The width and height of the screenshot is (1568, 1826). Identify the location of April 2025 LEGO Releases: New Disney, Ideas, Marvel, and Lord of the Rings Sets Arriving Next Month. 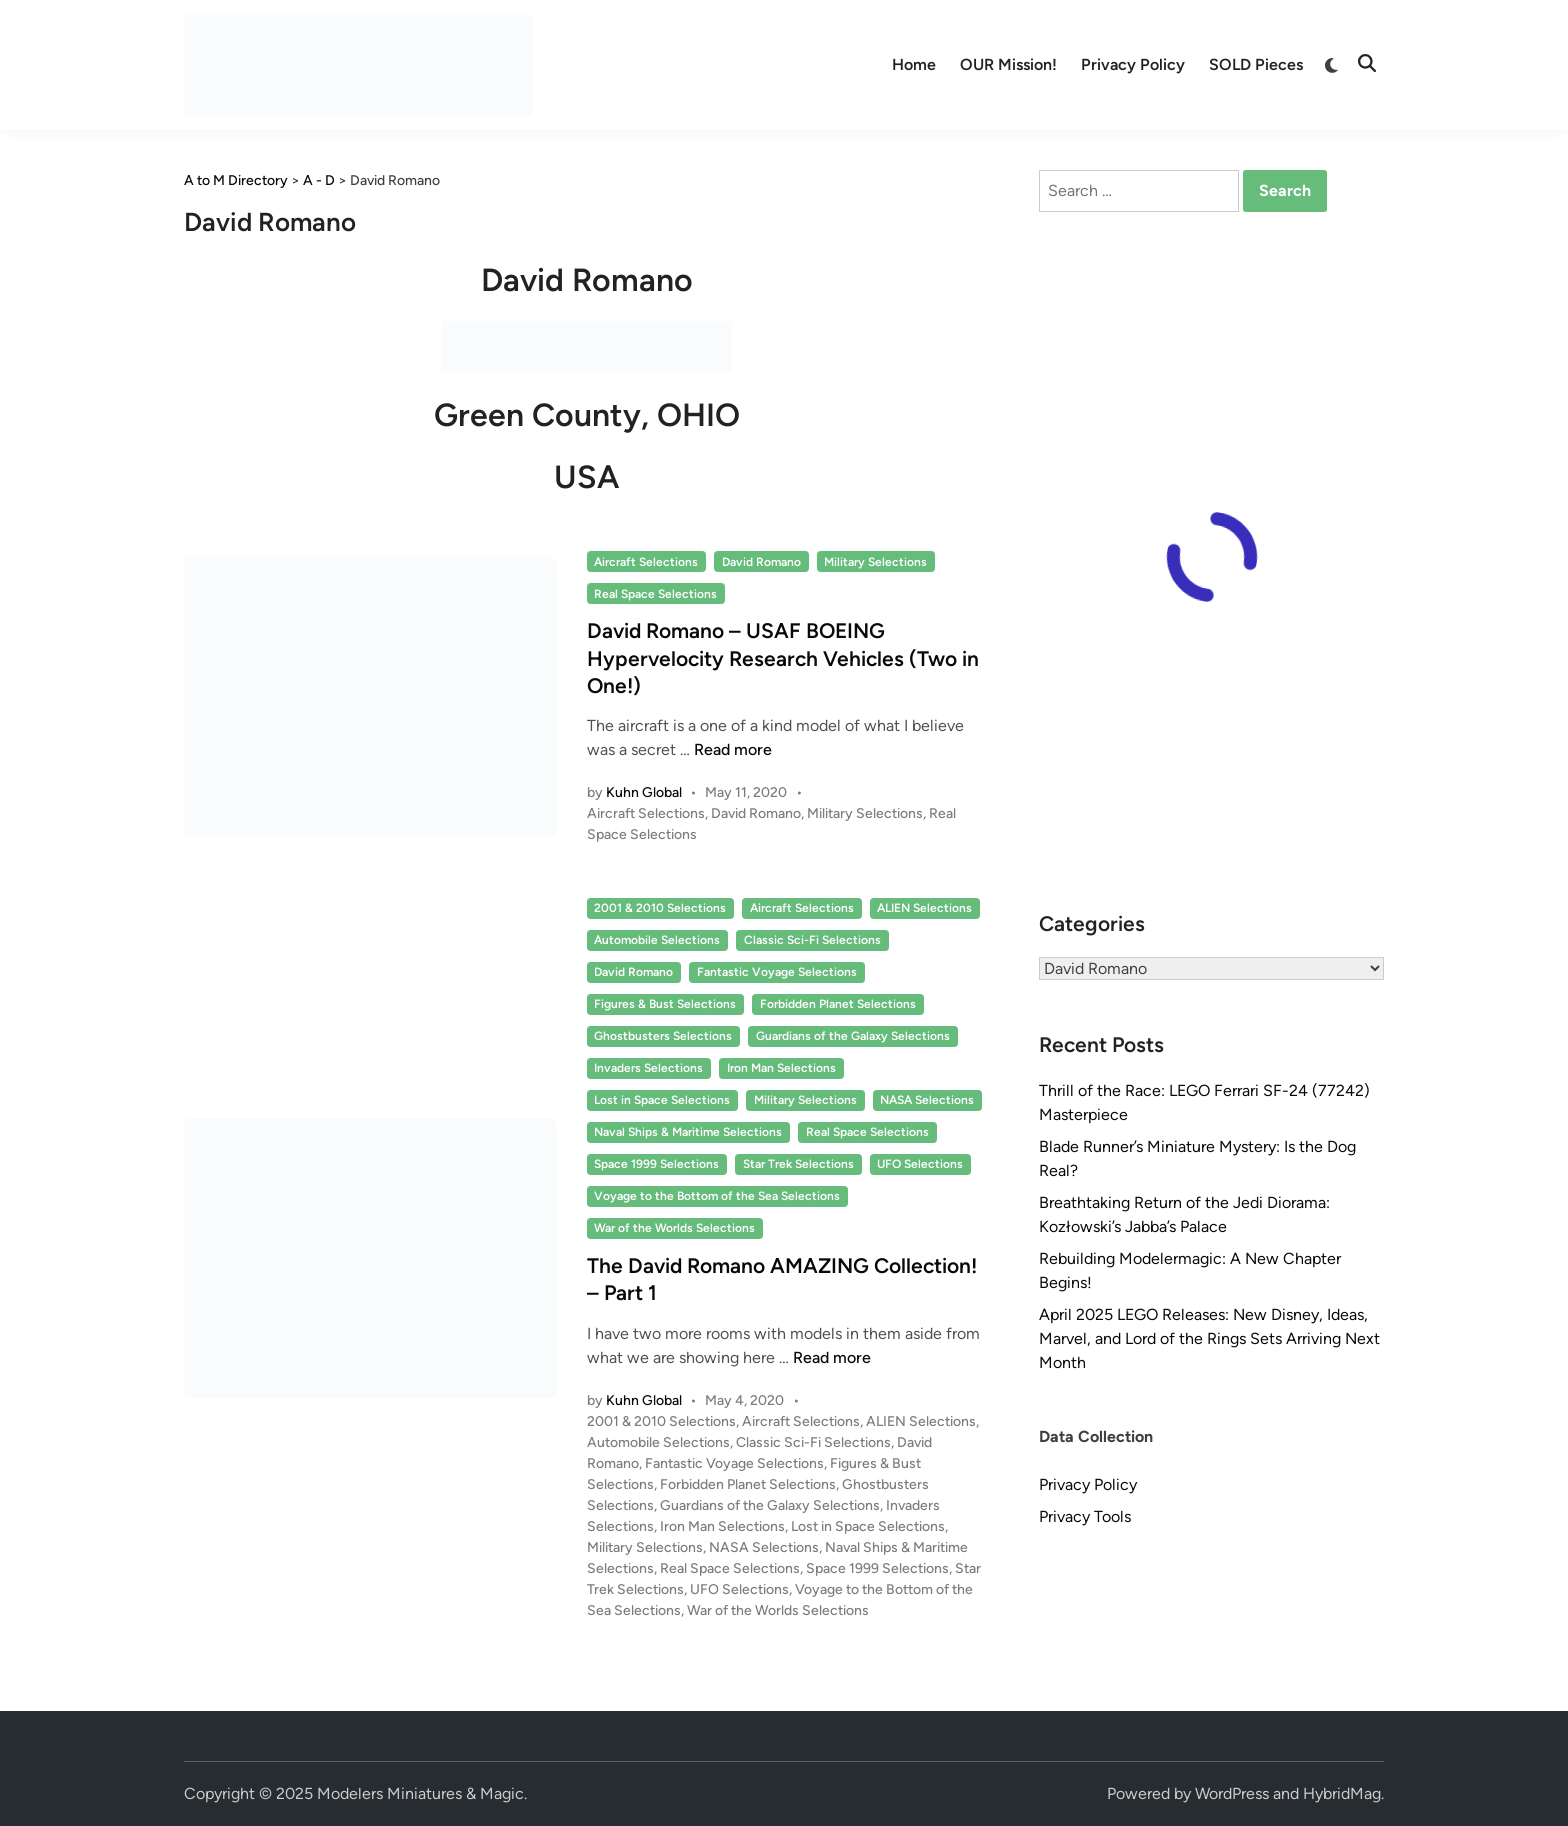
(1209, 1338).